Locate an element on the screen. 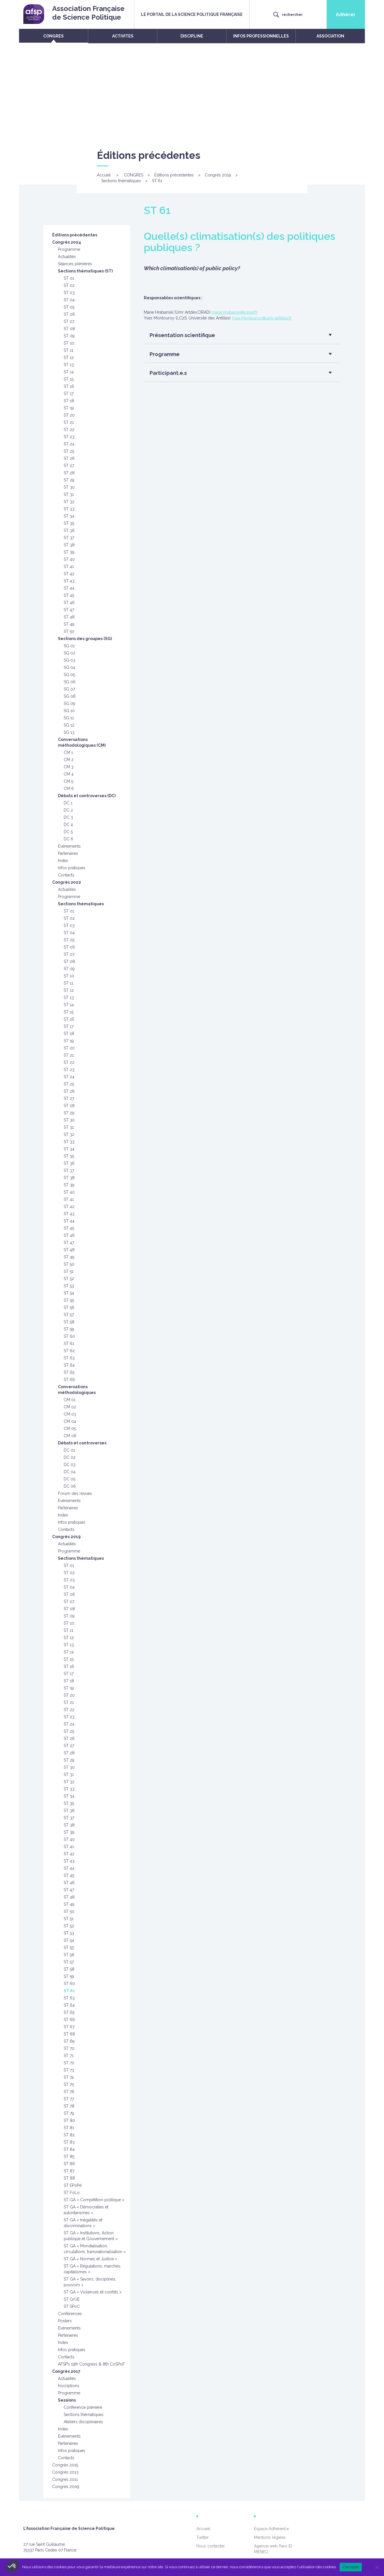  DC 3 is located at coordinates (68, 817).